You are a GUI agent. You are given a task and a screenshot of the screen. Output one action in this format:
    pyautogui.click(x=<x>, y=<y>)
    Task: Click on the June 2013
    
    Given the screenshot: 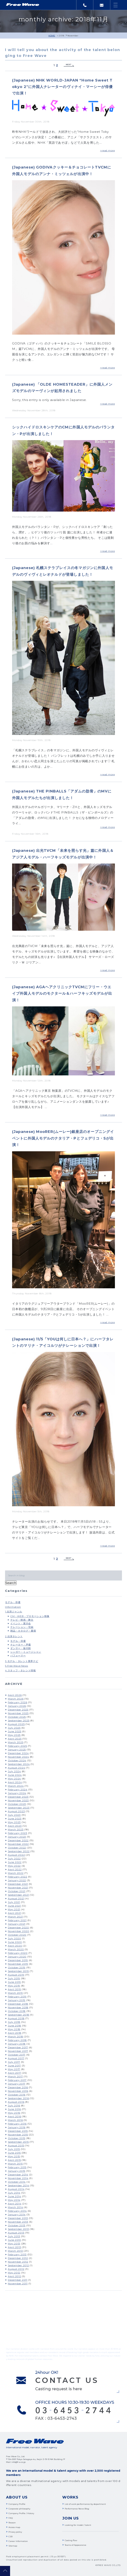 What is the action you would take?
    pyautogui.click(x=14, y=2239)
    